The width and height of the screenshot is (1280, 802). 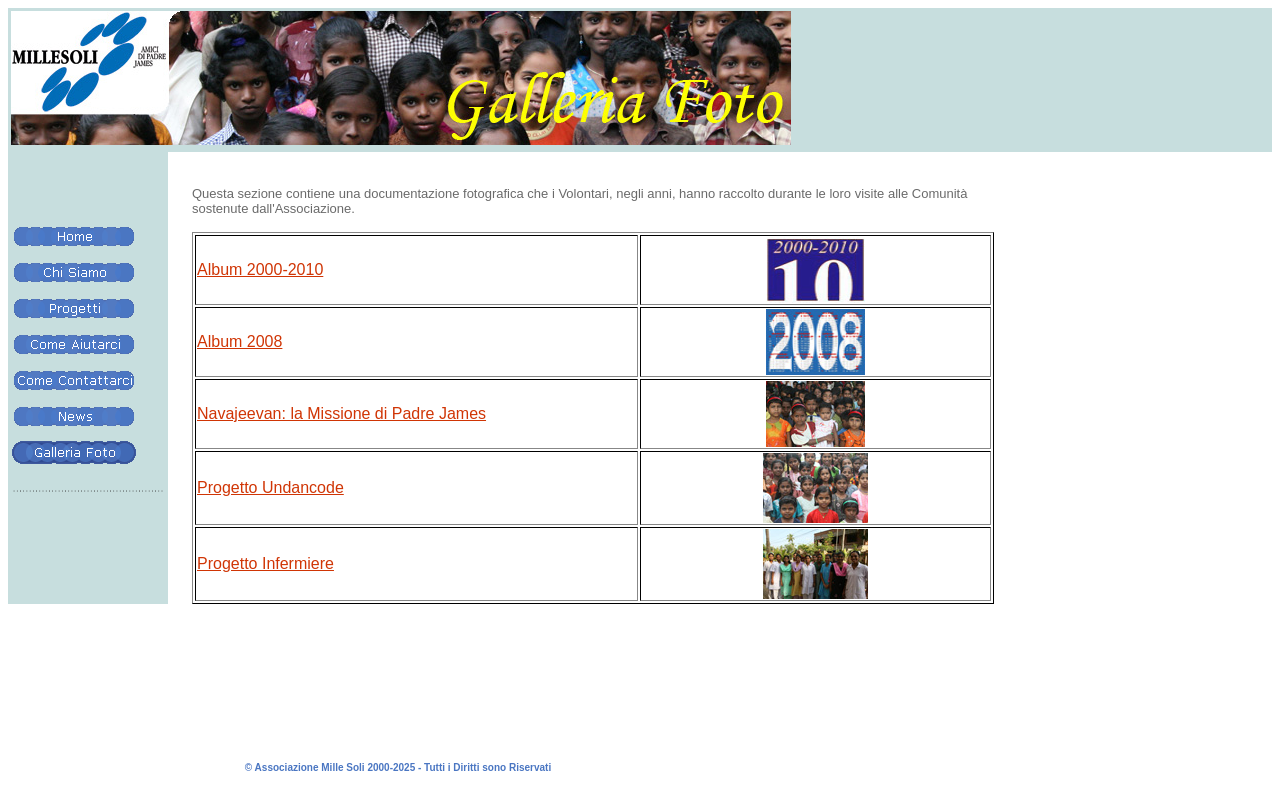 What do you see at coordinates (270, 487) in the screenshot?
I see `Progetto Undancode` at bounding box center [270, 487].